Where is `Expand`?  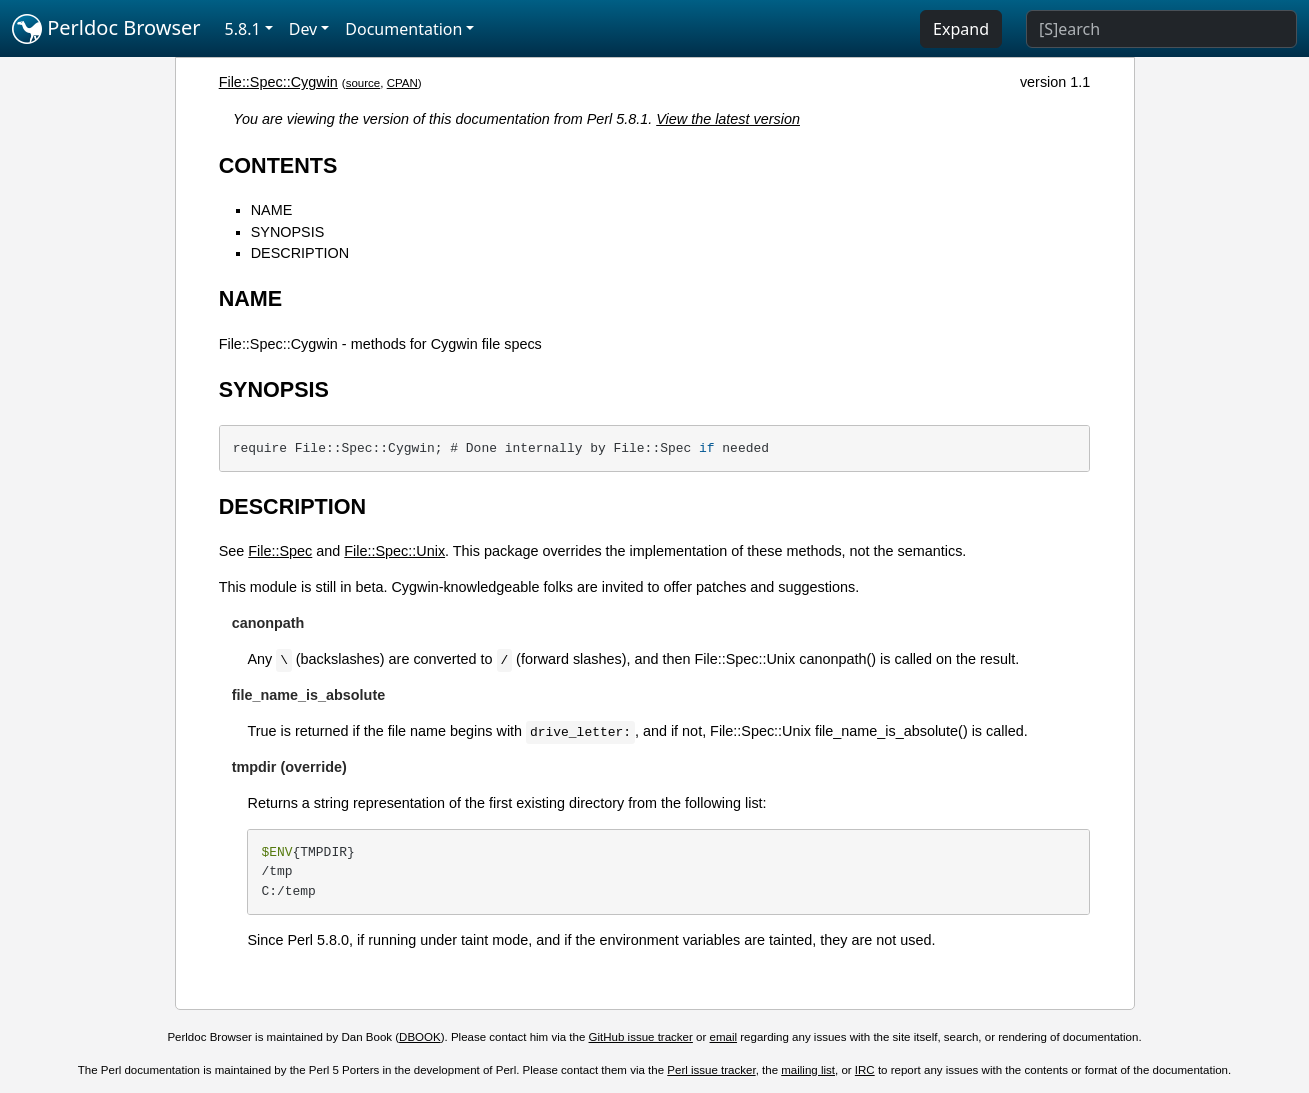
Expand is located at coordinates (961, 29).